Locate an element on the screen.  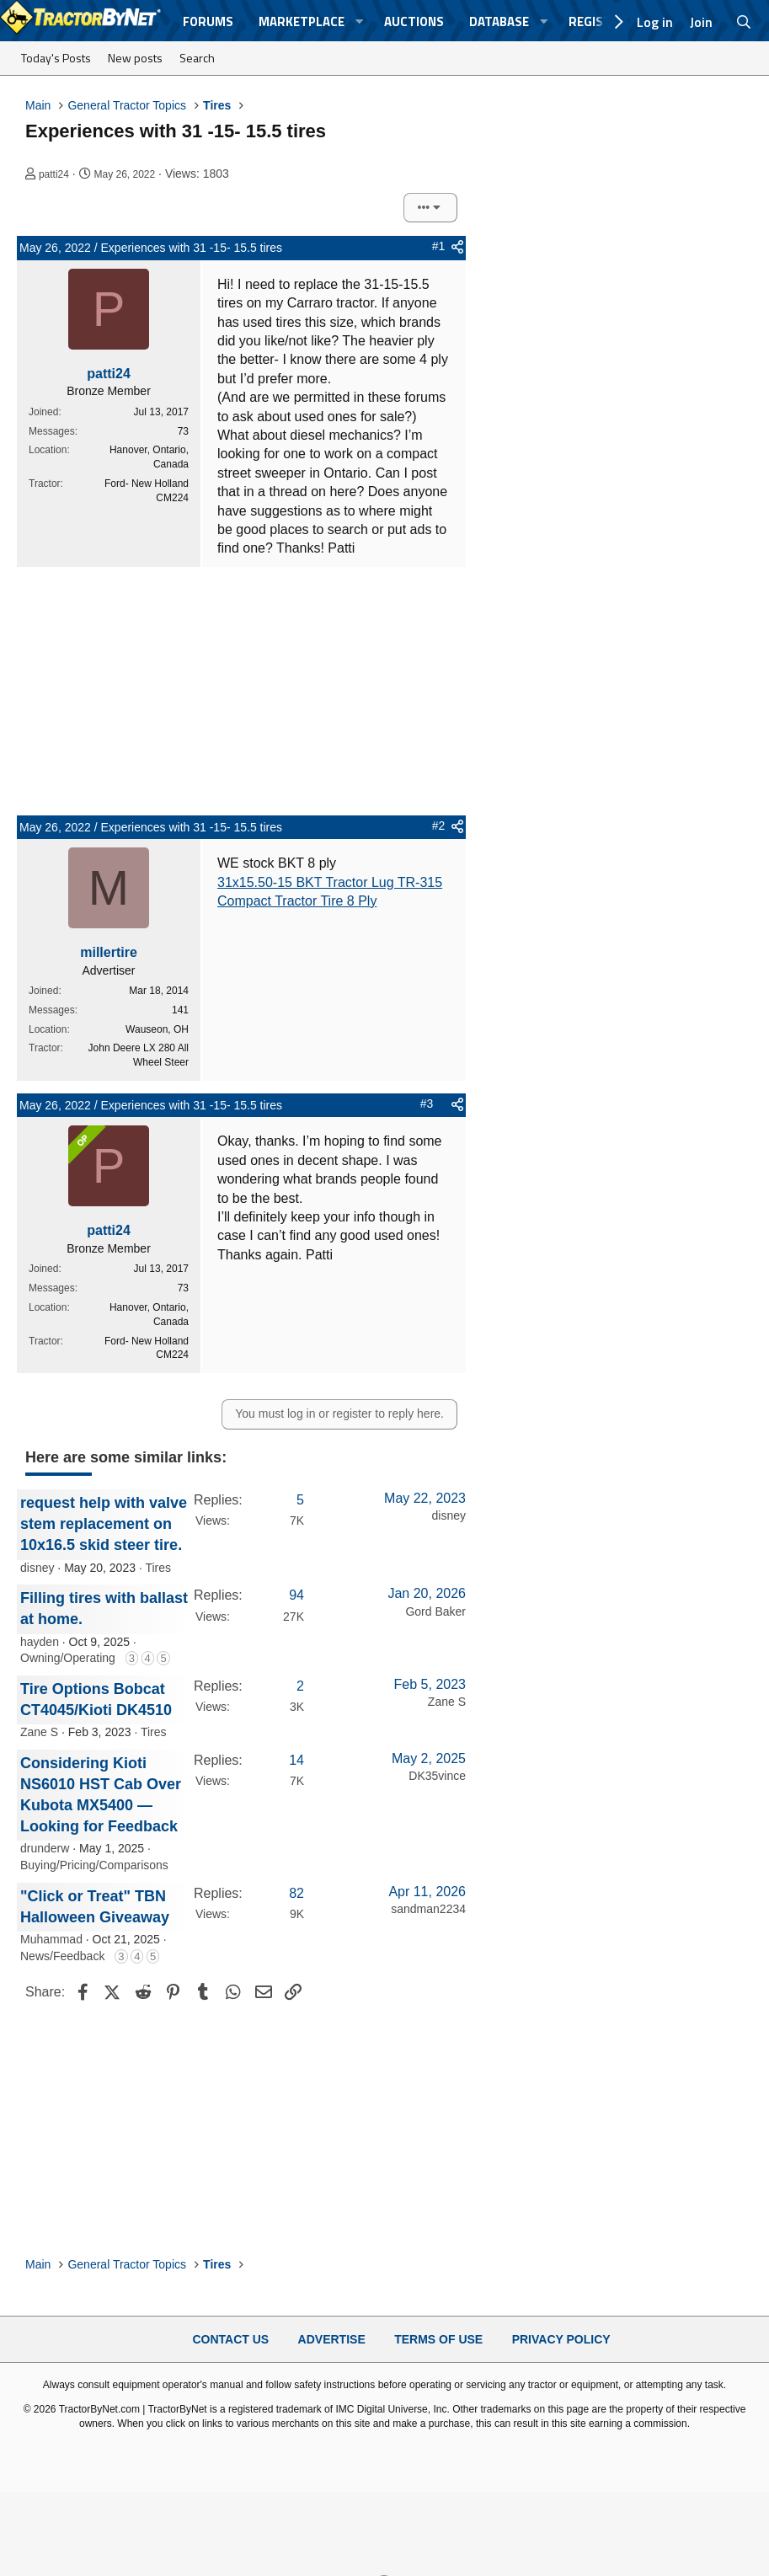
News/Feedback is located at coordinates (62, 1956).